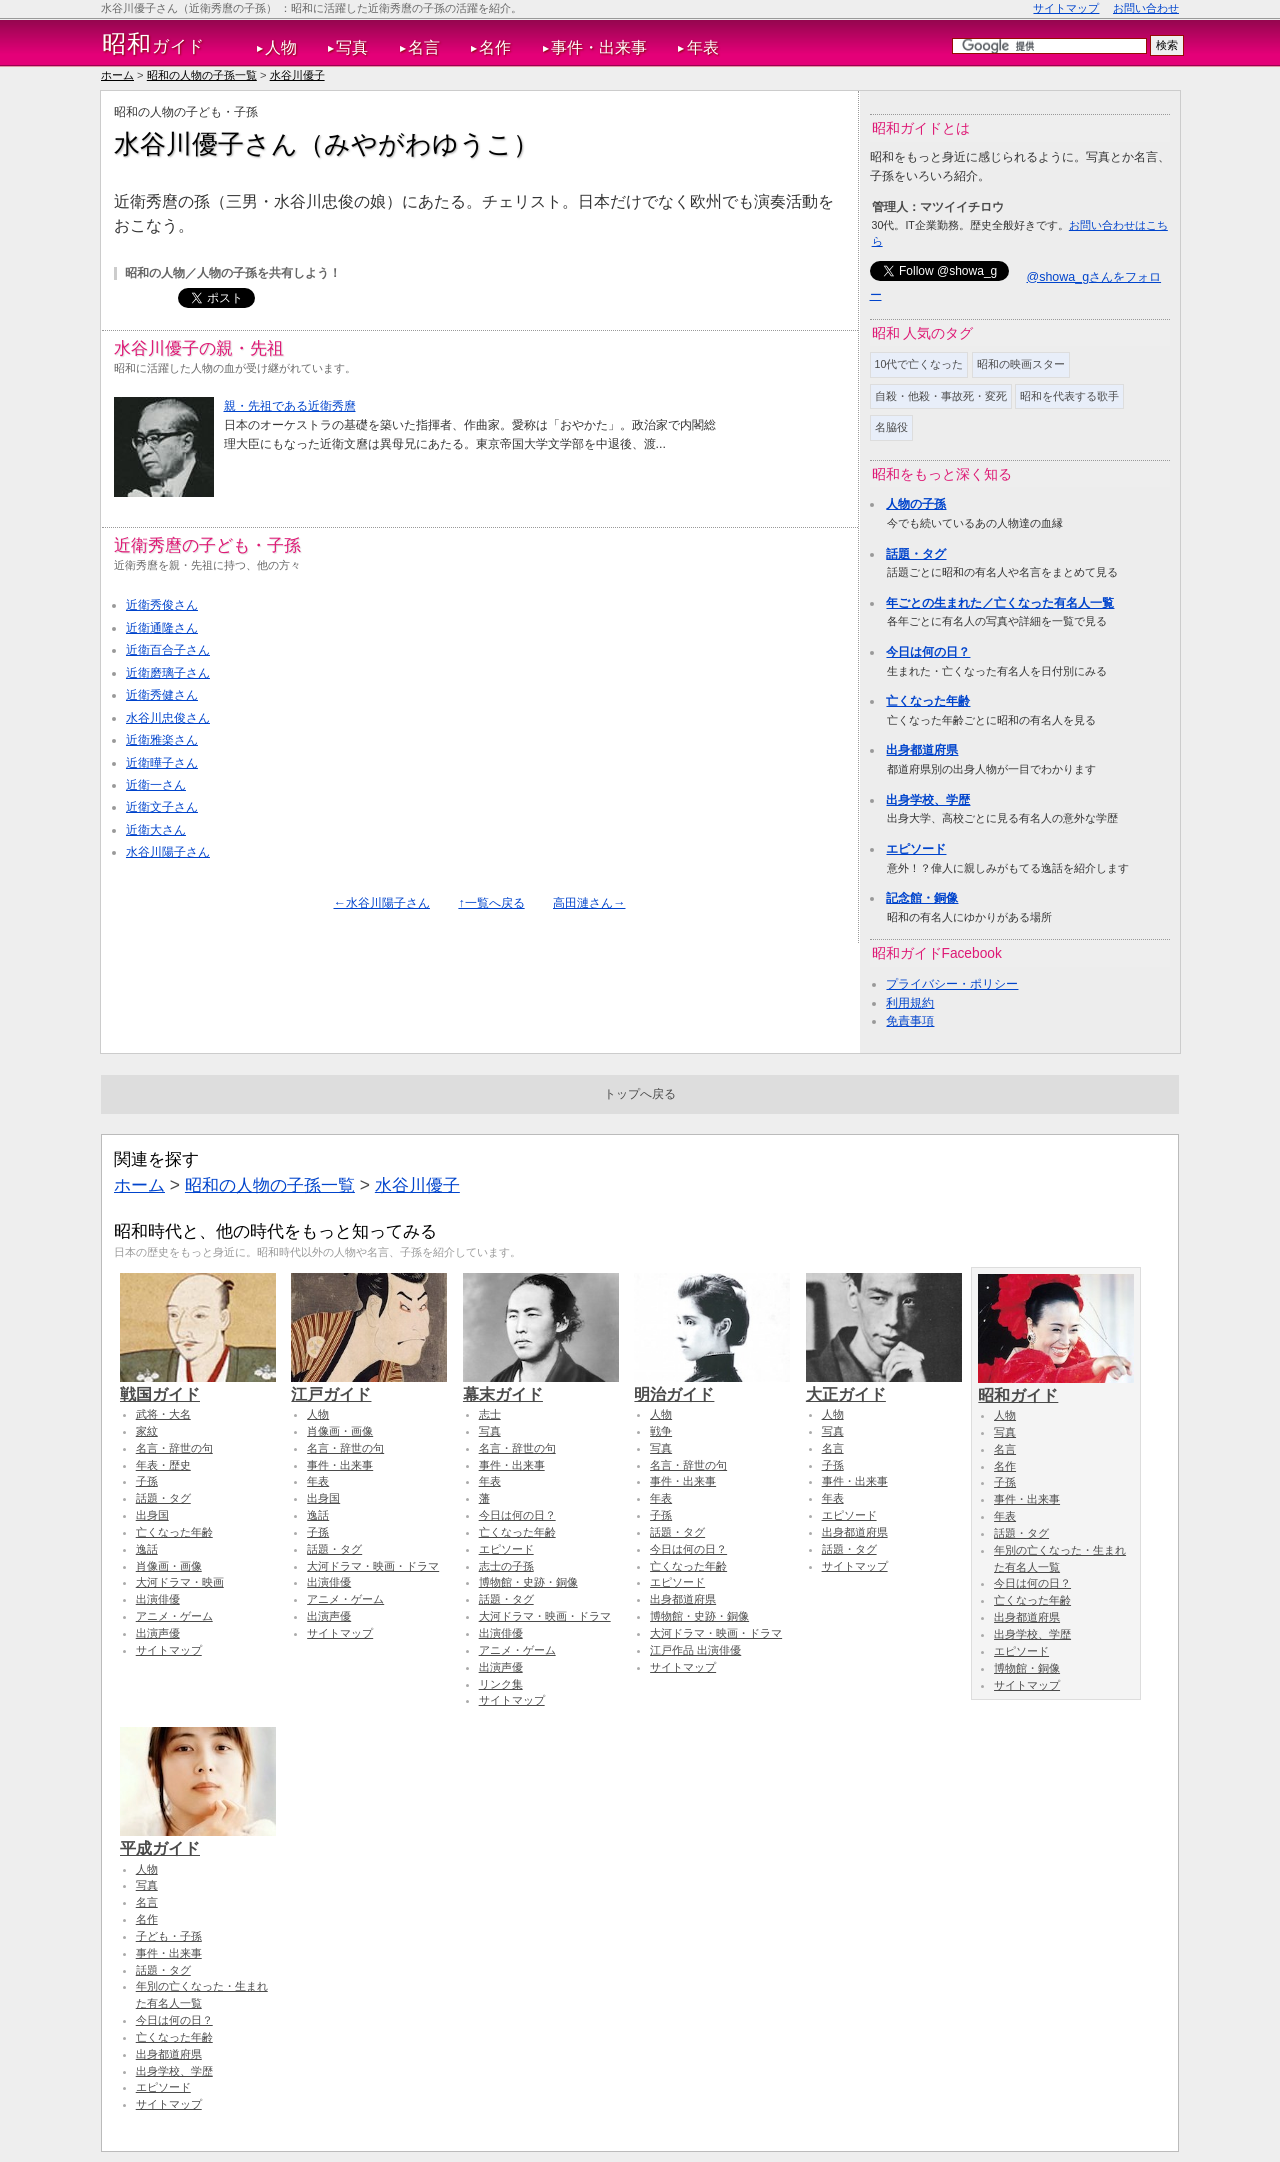  What do you see at coordinates (916, 554) in the screenshot?
I see `話題・タグ` at bounding box center [916, 554].